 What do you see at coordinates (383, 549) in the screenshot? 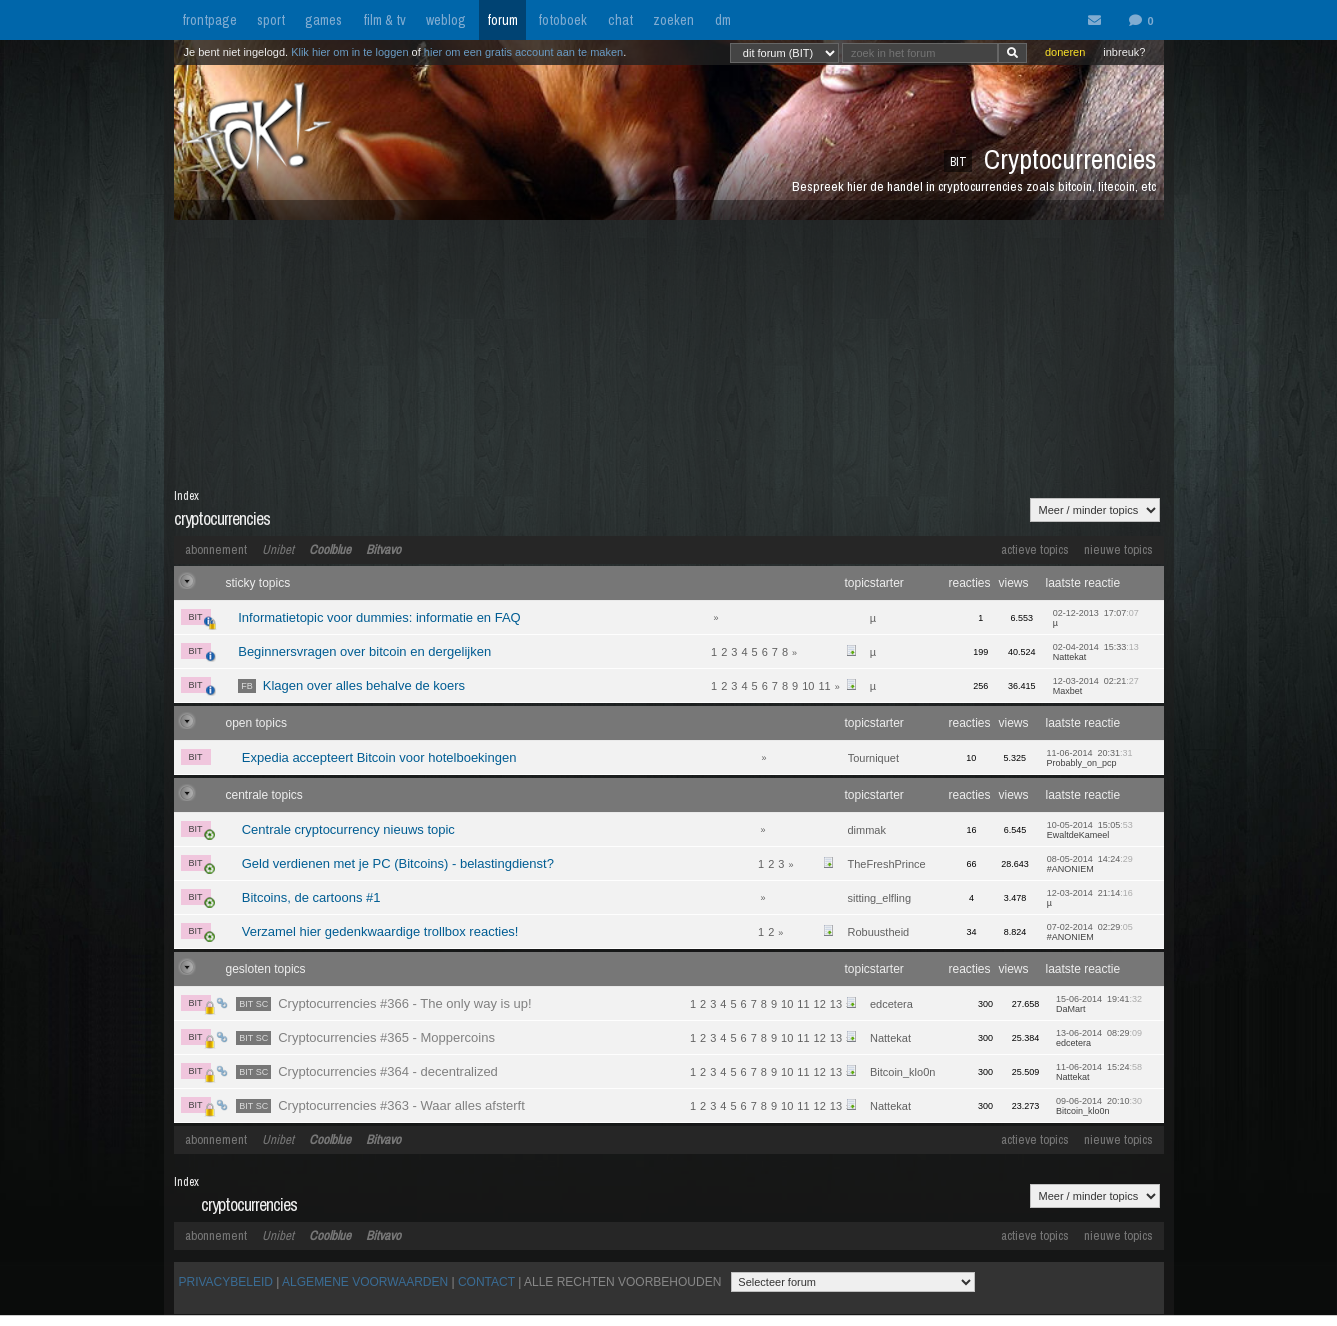
I see `Bitvavo` at bounding box center [383, 549].